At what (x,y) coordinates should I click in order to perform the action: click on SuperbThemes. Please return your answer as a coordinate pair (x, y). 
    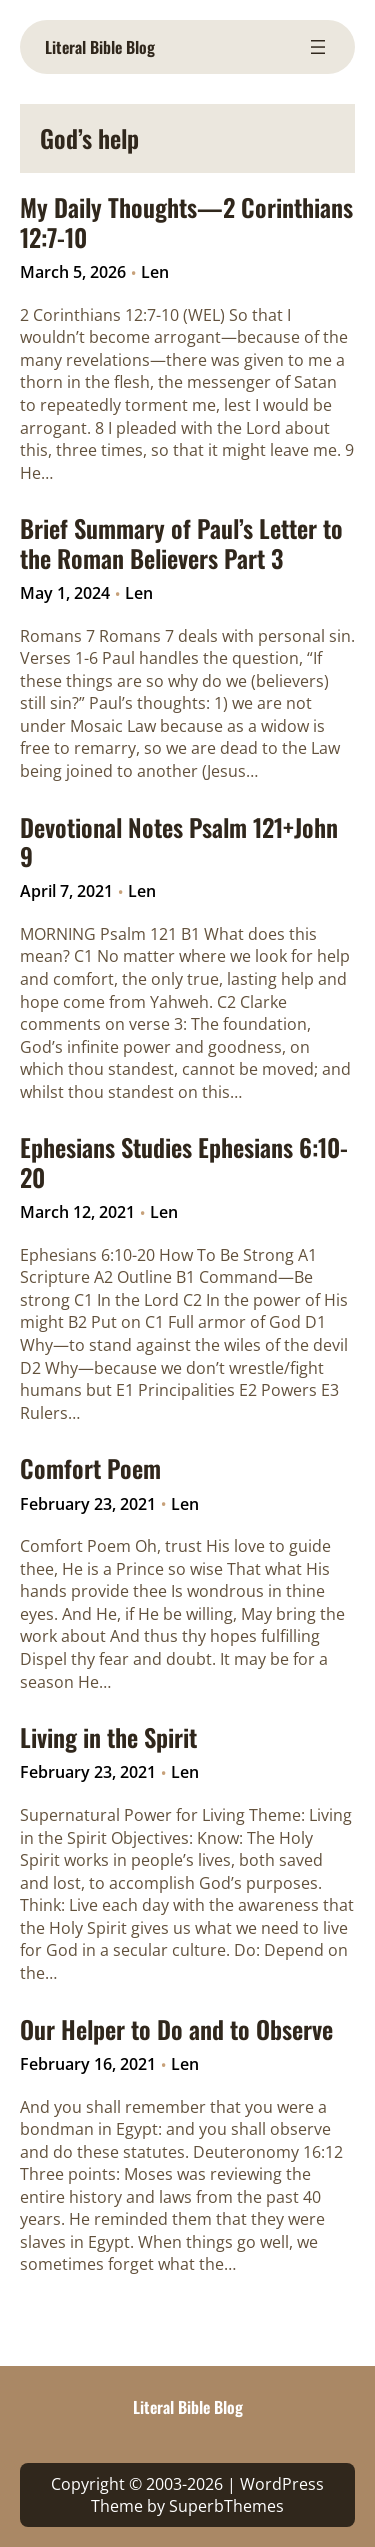
    Looking at the image, I should click on (226, 2506).